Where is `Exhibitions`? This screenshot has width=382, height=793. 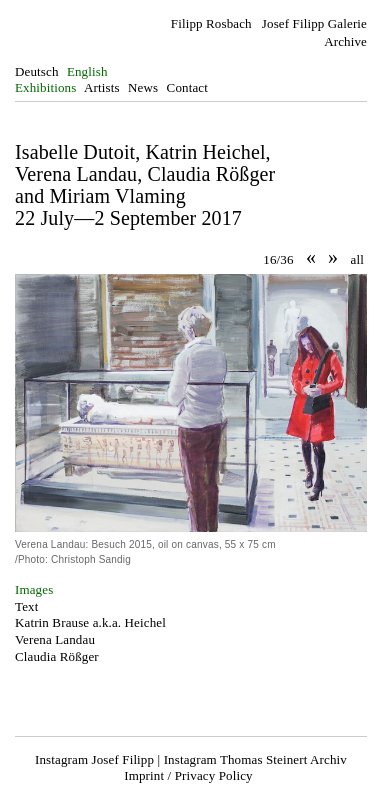 Exhibitions is located at coordinates (45, 87).